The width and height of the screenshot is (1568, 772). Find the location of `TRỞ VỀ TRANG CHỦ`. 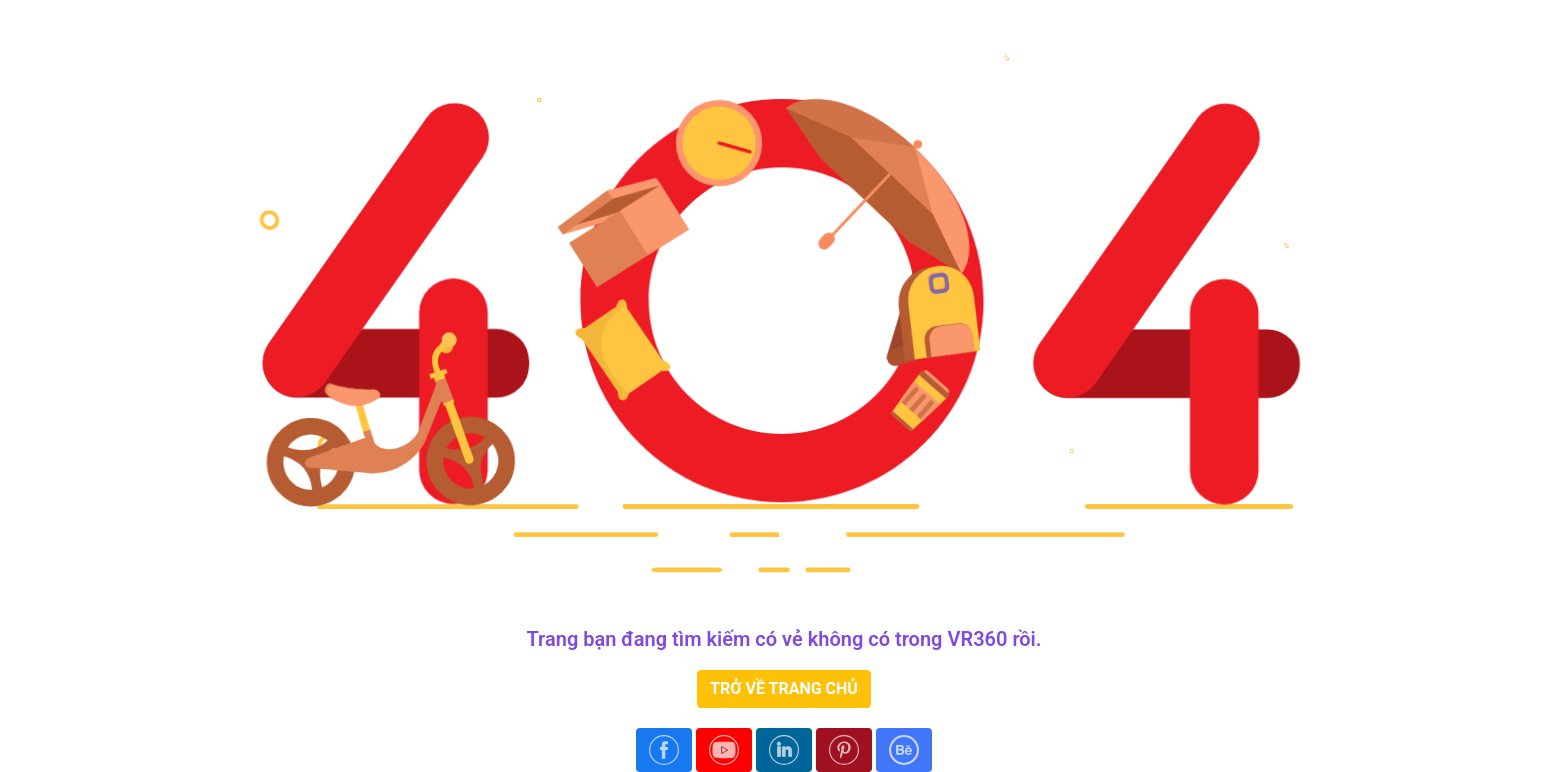

TRỞ VỀ TRANG CHỦ is located at coordinates (784, 688).